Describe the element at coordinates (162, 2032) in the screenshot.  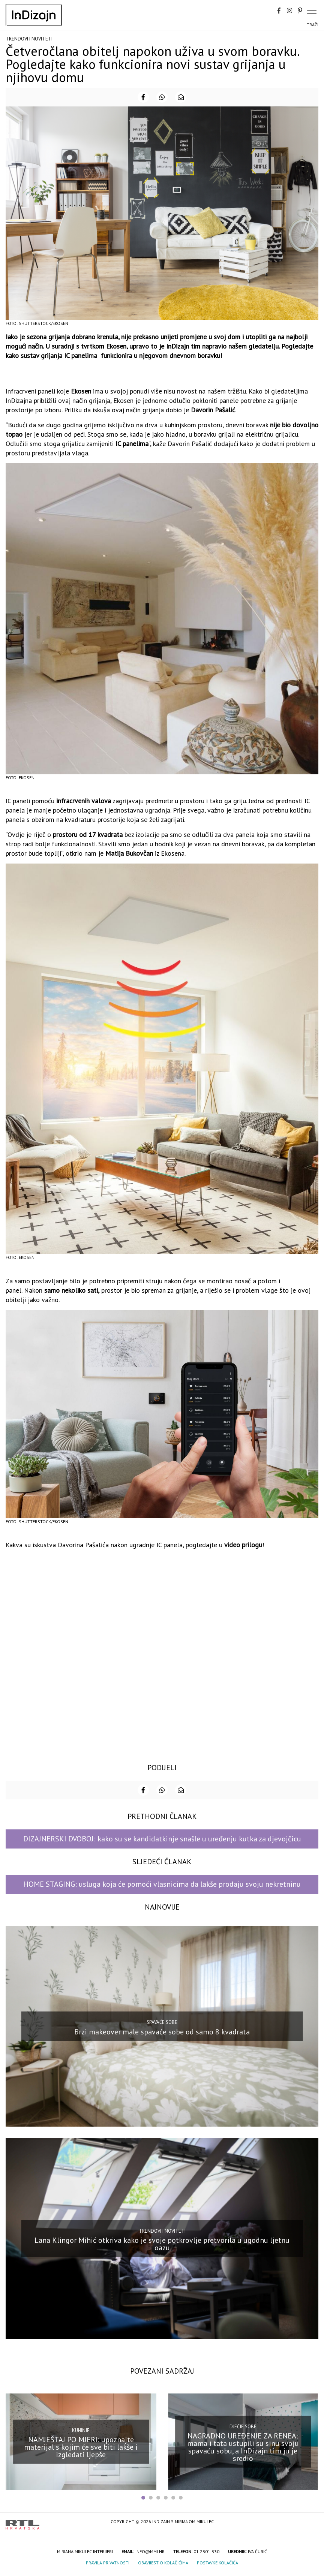
I see `Brzi makeover male spavaće sobe od samo 8 kvadrata` at that location.